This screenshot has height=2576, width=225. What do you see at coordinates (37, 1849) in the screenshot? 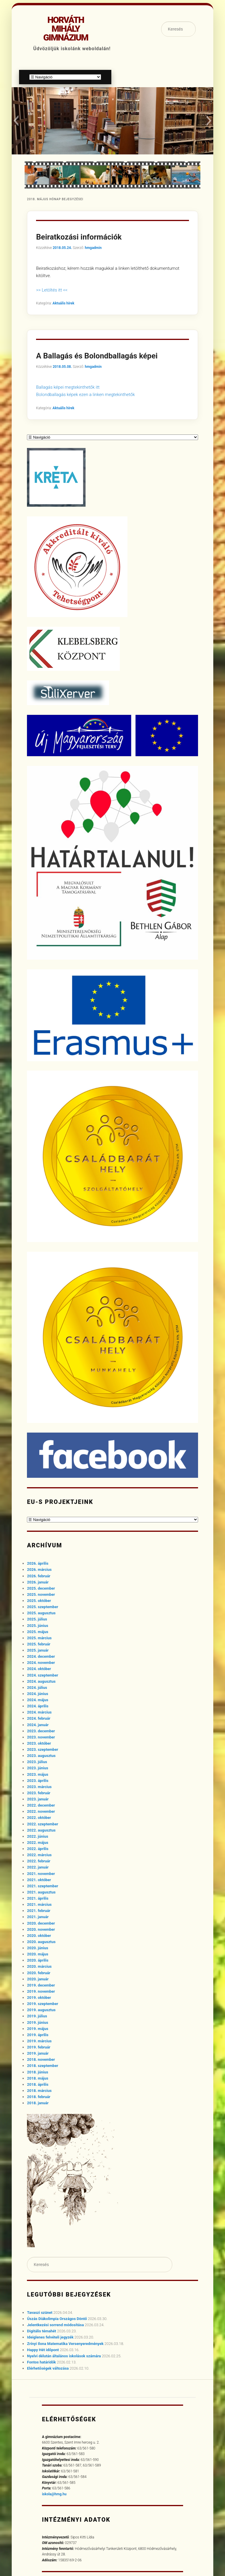
I see `2022. április` at bounding box center [37, 1849].